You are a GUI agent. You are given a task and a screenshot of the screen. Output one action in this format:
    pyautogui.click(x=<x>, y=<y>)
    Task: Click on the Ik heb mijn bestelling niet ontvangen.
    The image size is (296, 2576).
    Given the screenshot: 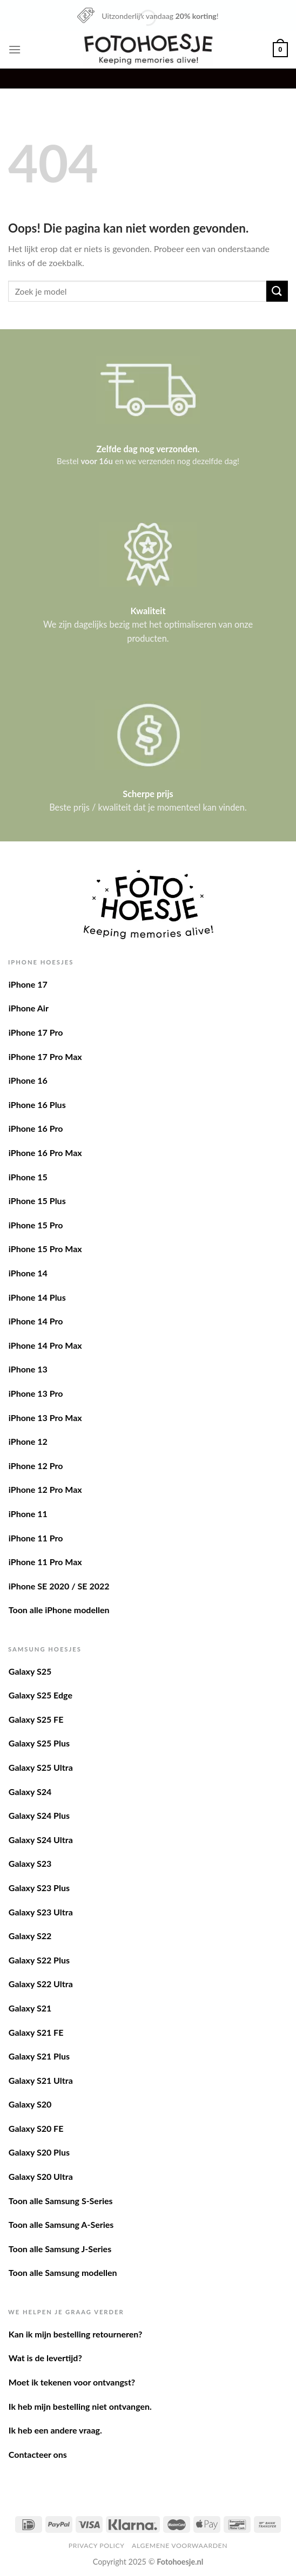 What is the action you would take?
    pyautogui.click(x=80, y=2406)
    